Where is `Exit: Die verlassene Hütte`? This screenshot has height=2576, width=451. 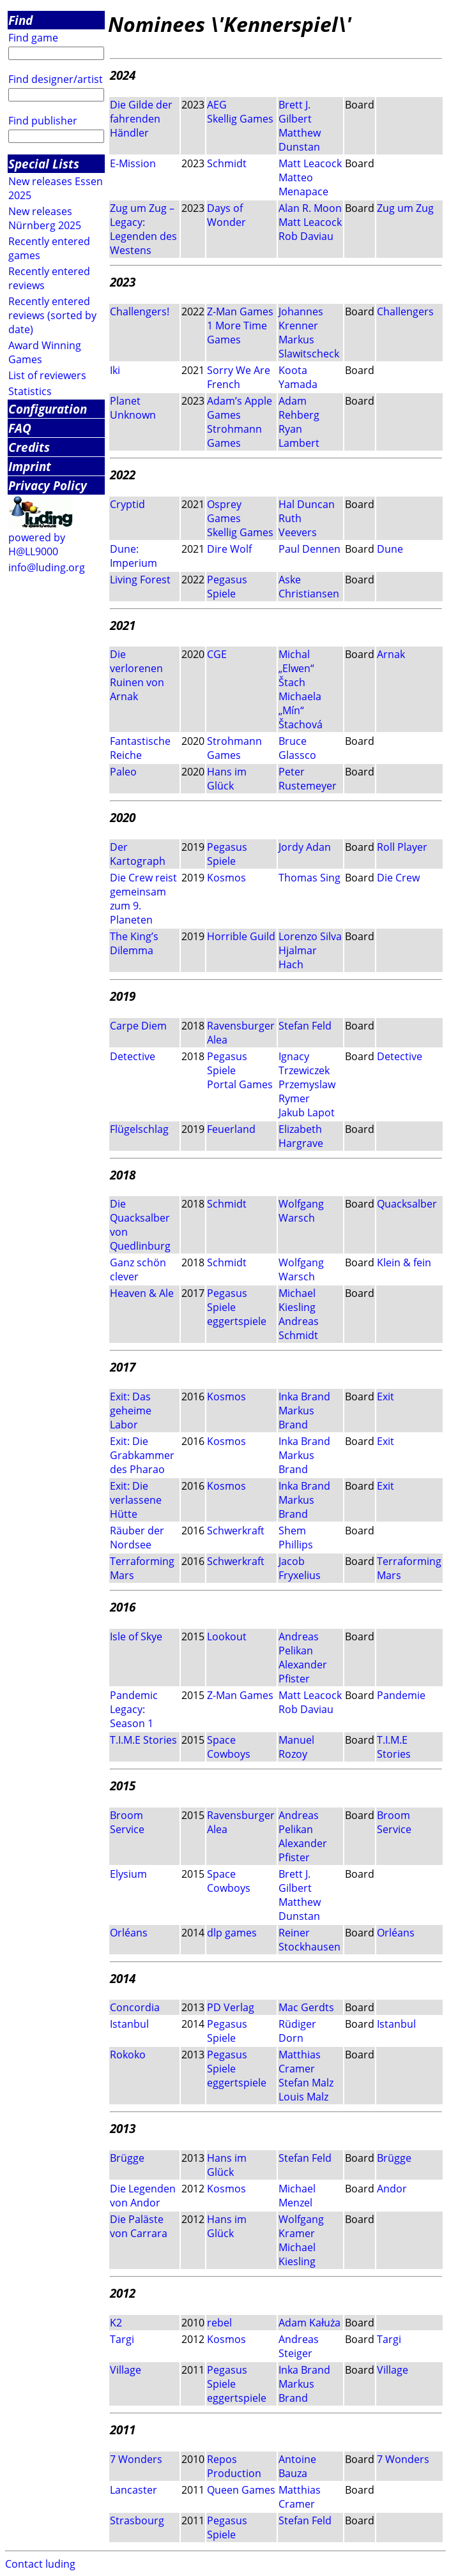
Exit: Die verlassene Hütte is located at coordinates (136, 1500).